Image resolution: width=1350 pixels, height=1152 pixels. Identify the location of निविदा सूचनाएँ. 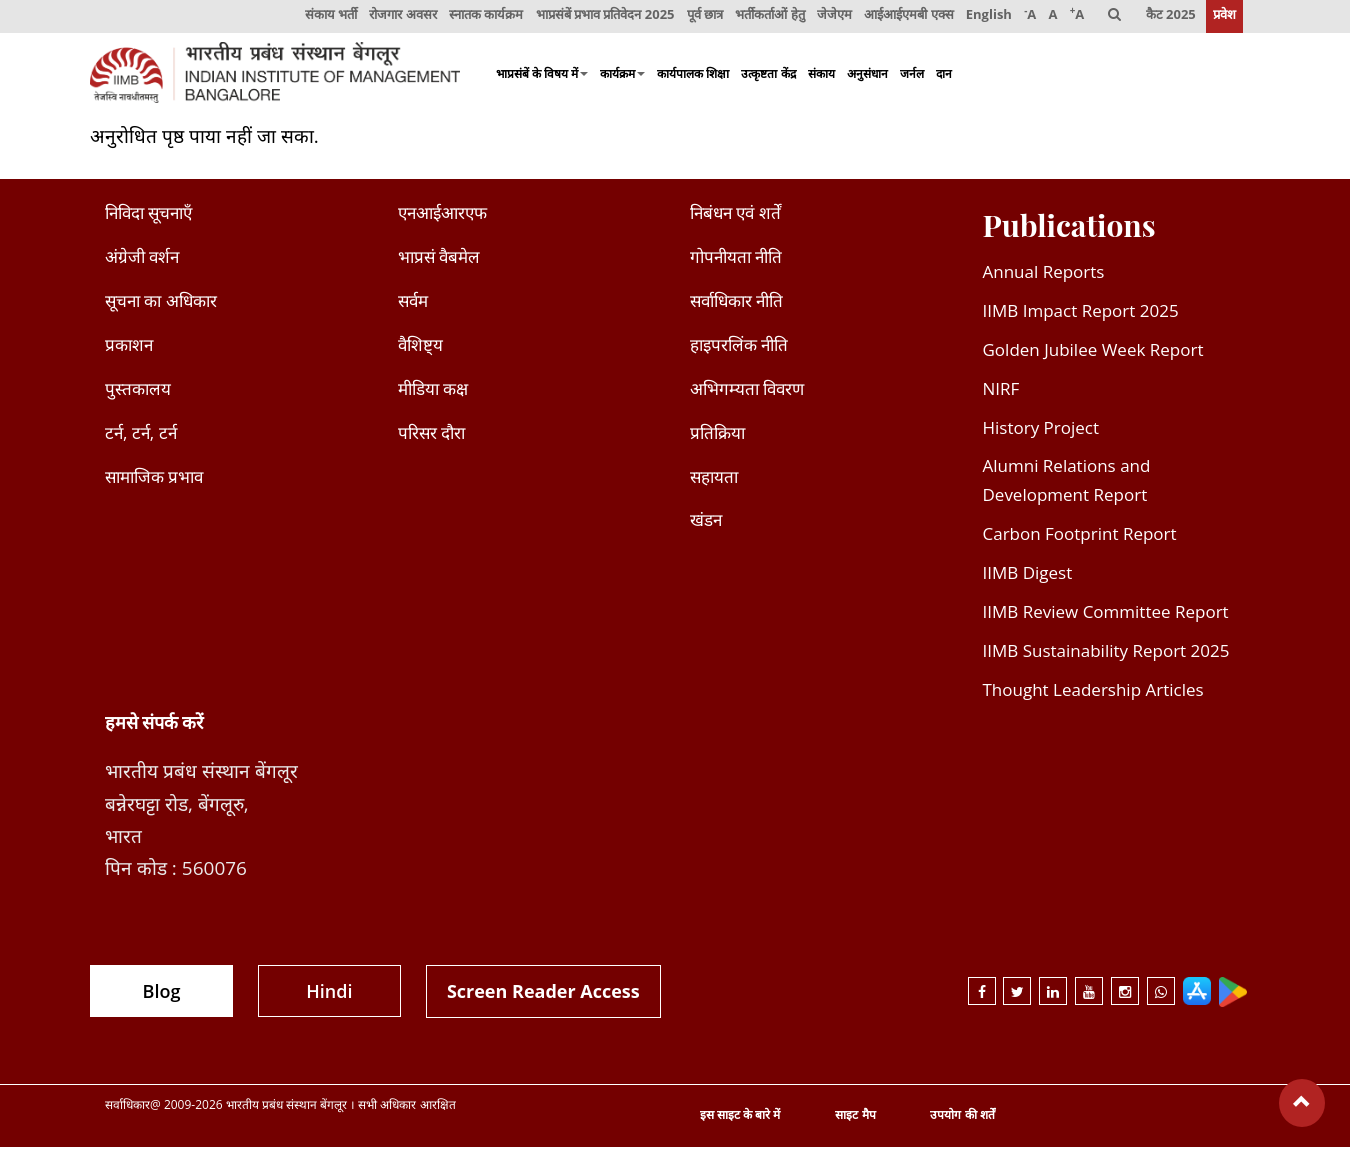
(148, 217).